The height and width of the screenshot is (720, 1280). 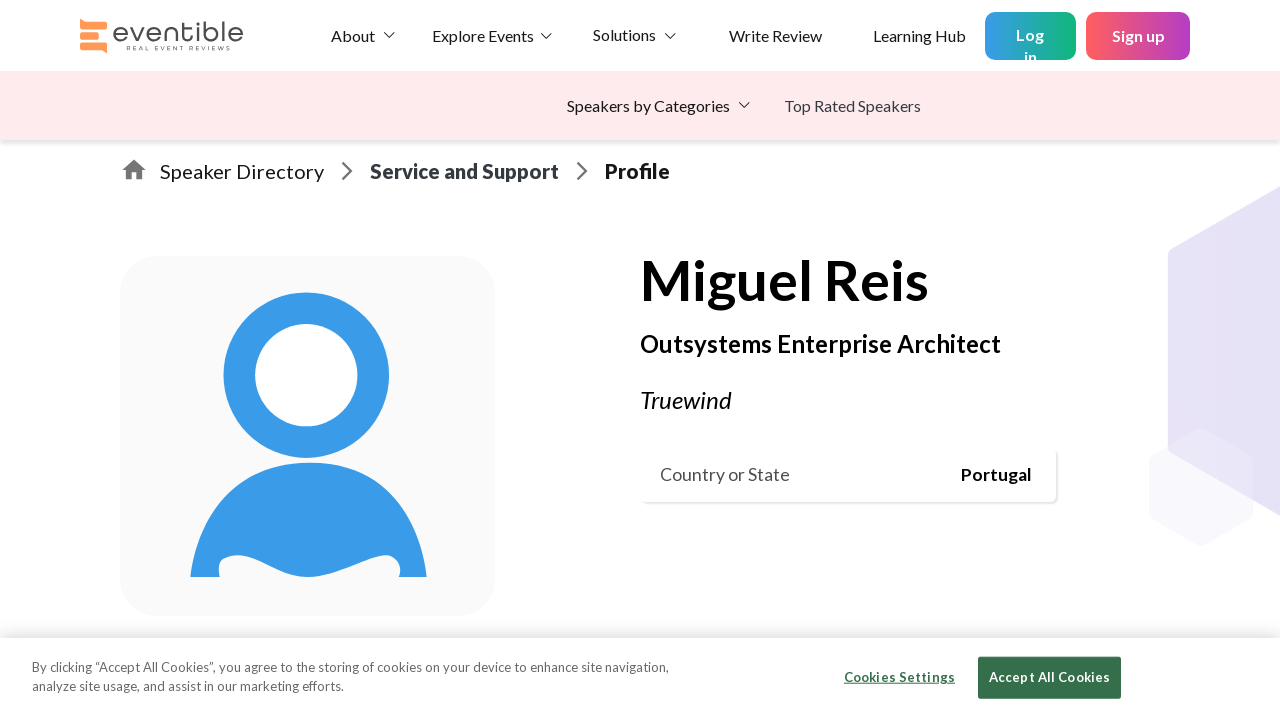 What do you see at coordinates (624, 34) in the screenshot?
I see `Solutions` at bounding box center [624, 34].